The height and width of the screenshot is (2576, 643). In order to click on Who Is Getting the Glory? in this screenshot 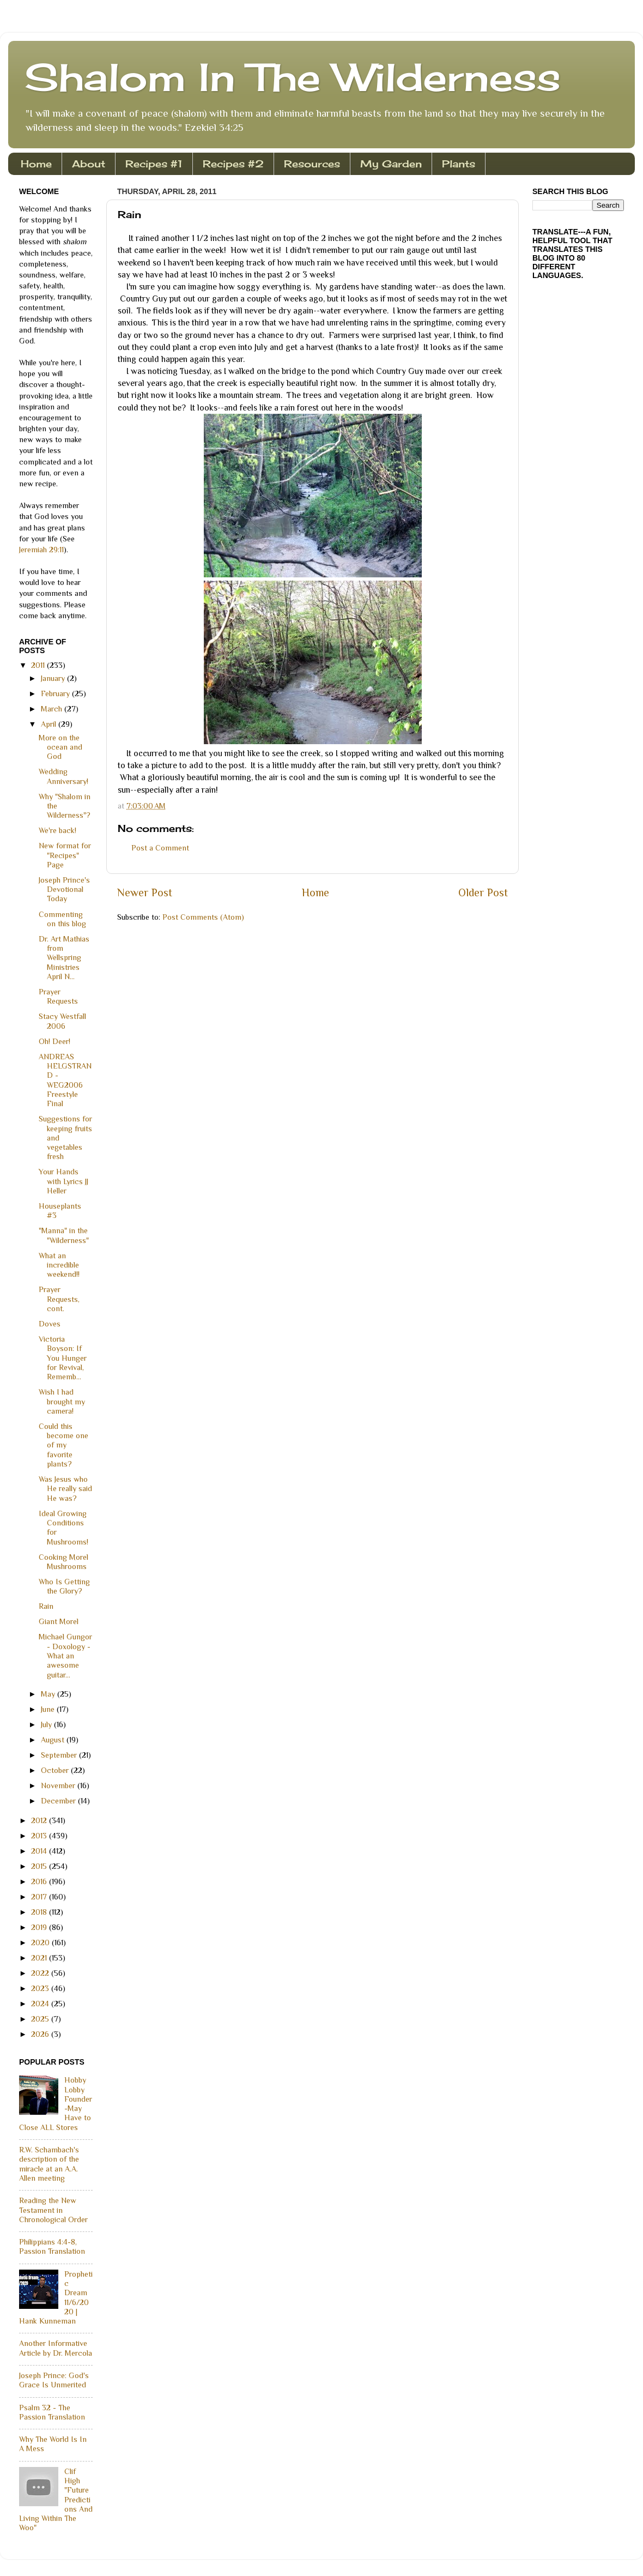, I will do `click(64, 1586)`.